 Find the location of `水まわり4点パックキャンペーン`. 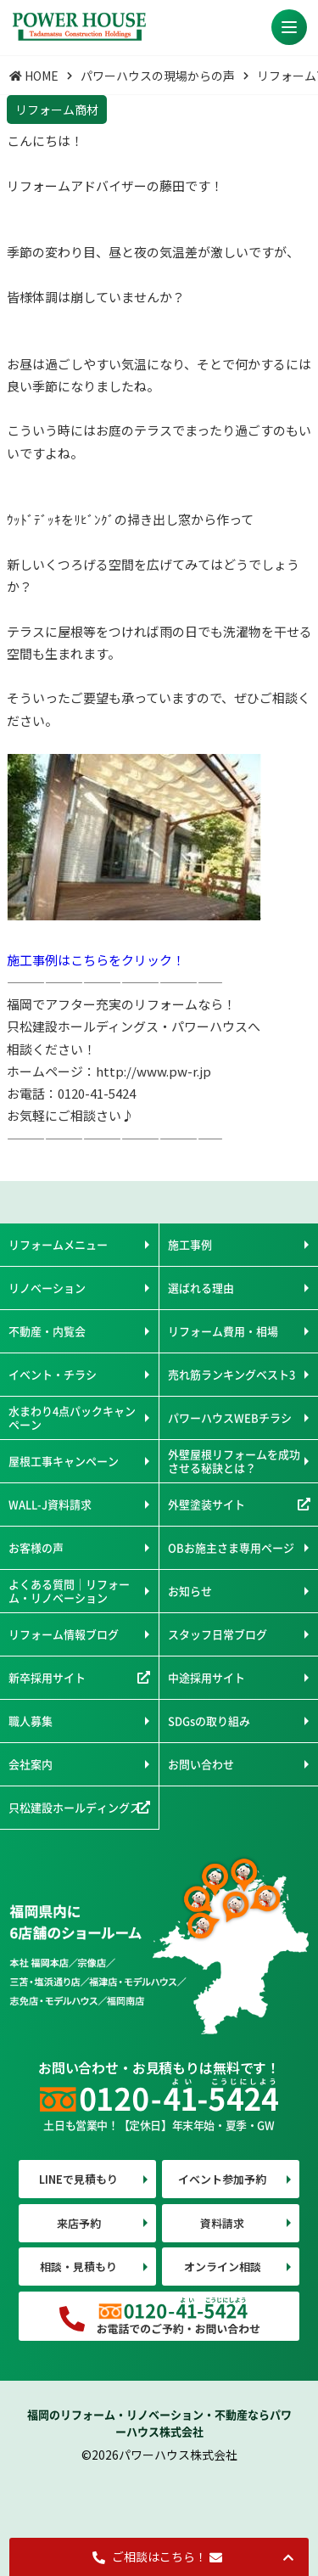

水まわり4点パックキャンペーン is located at coordinates (72, 1417).